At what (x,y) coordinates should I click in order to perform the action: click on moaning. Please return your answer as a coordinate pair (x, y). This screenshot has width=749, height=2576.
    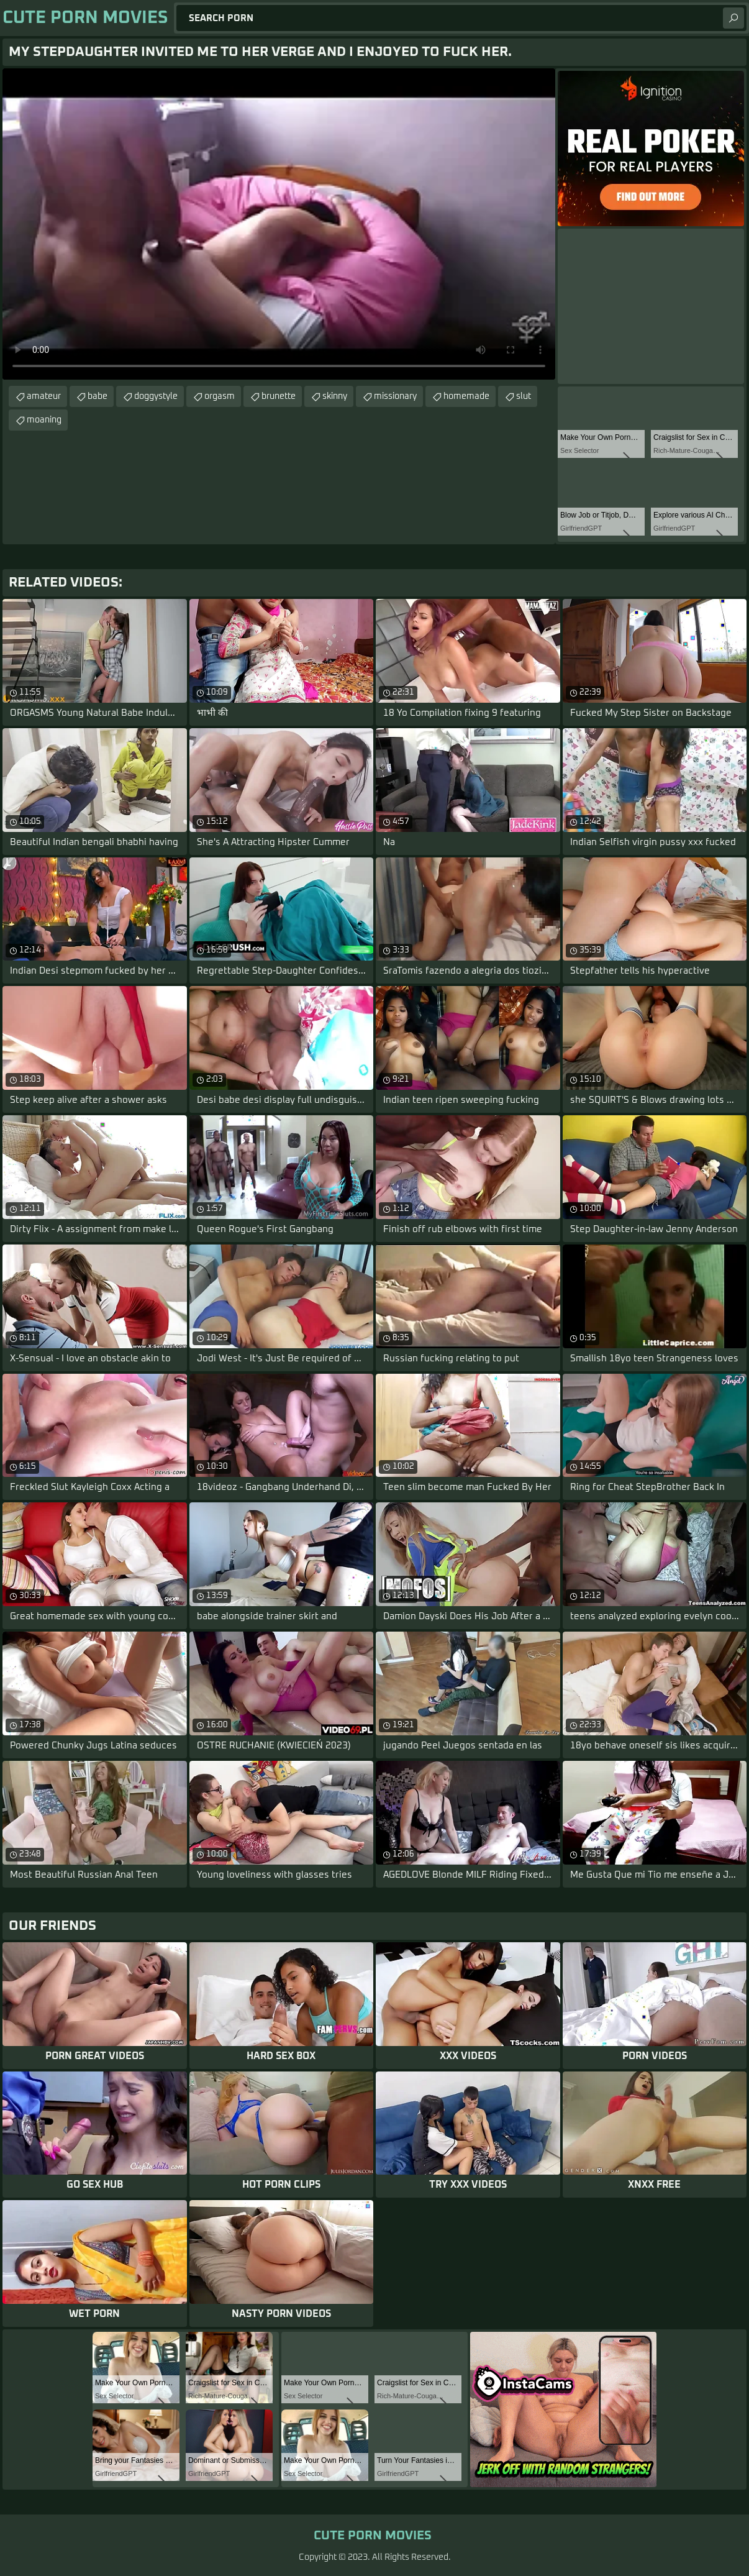
    Looking at the image, I should click on (44, 420).